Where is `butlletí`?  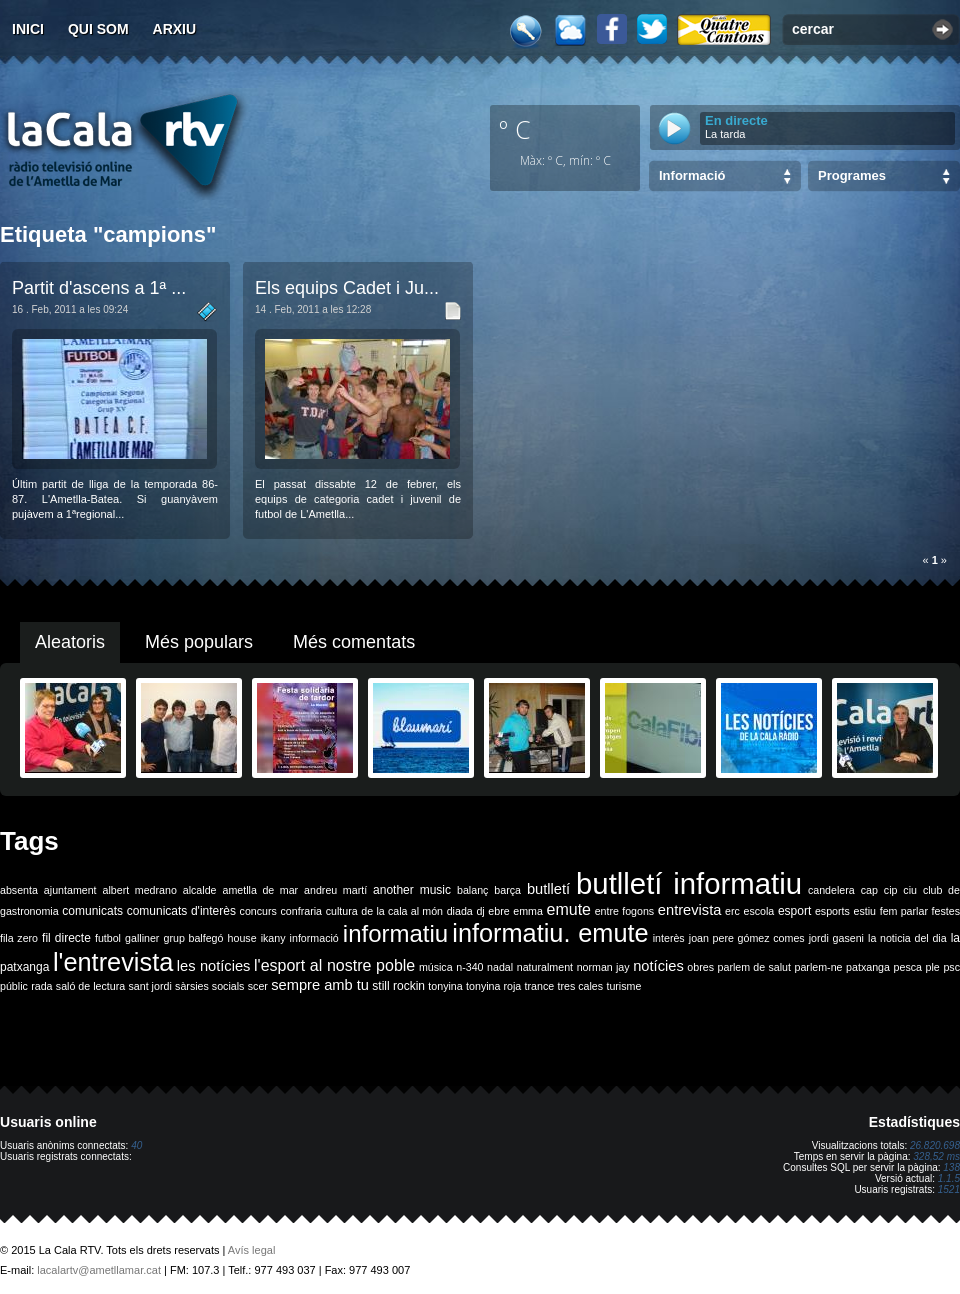
butlletí is located at coordinates (548, 889).